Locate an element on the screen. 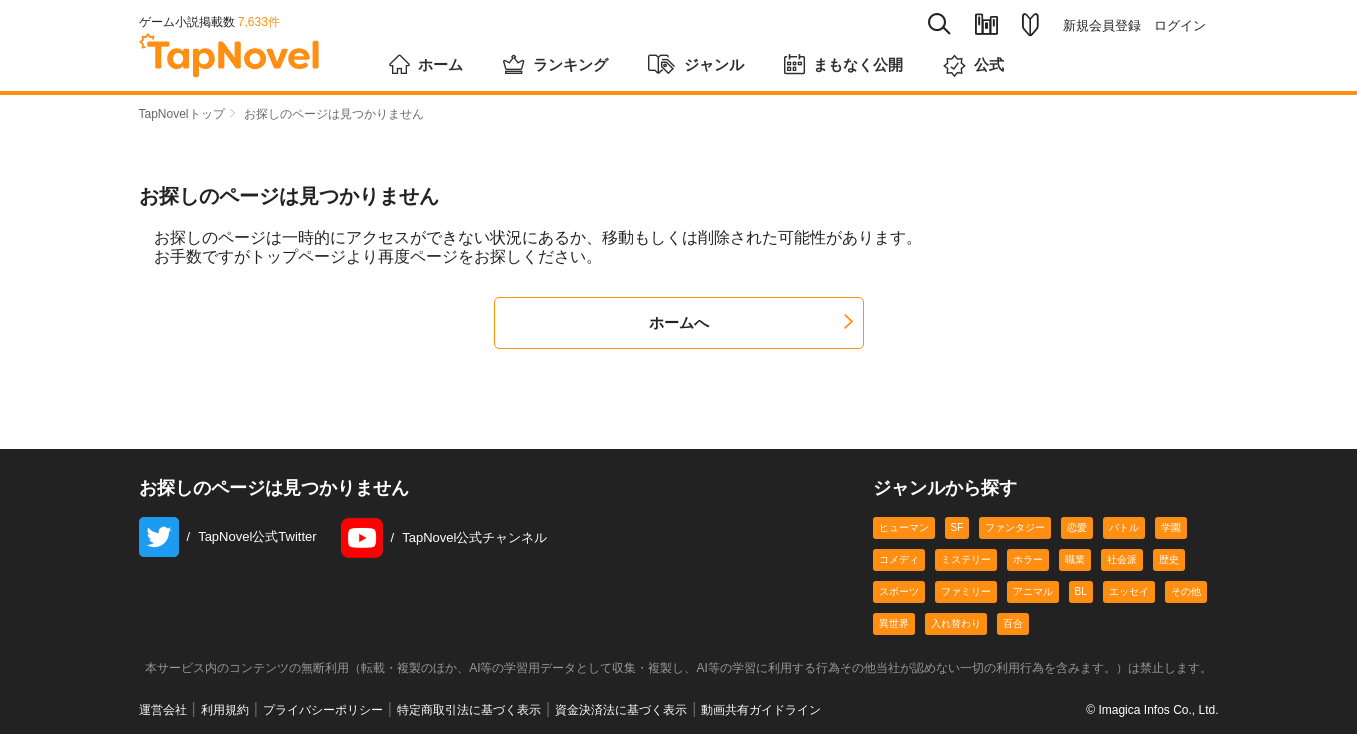 Image resolution: width=1357 pixels, height=734 pixels. 利用規約 is located at coordinates (225, 710).